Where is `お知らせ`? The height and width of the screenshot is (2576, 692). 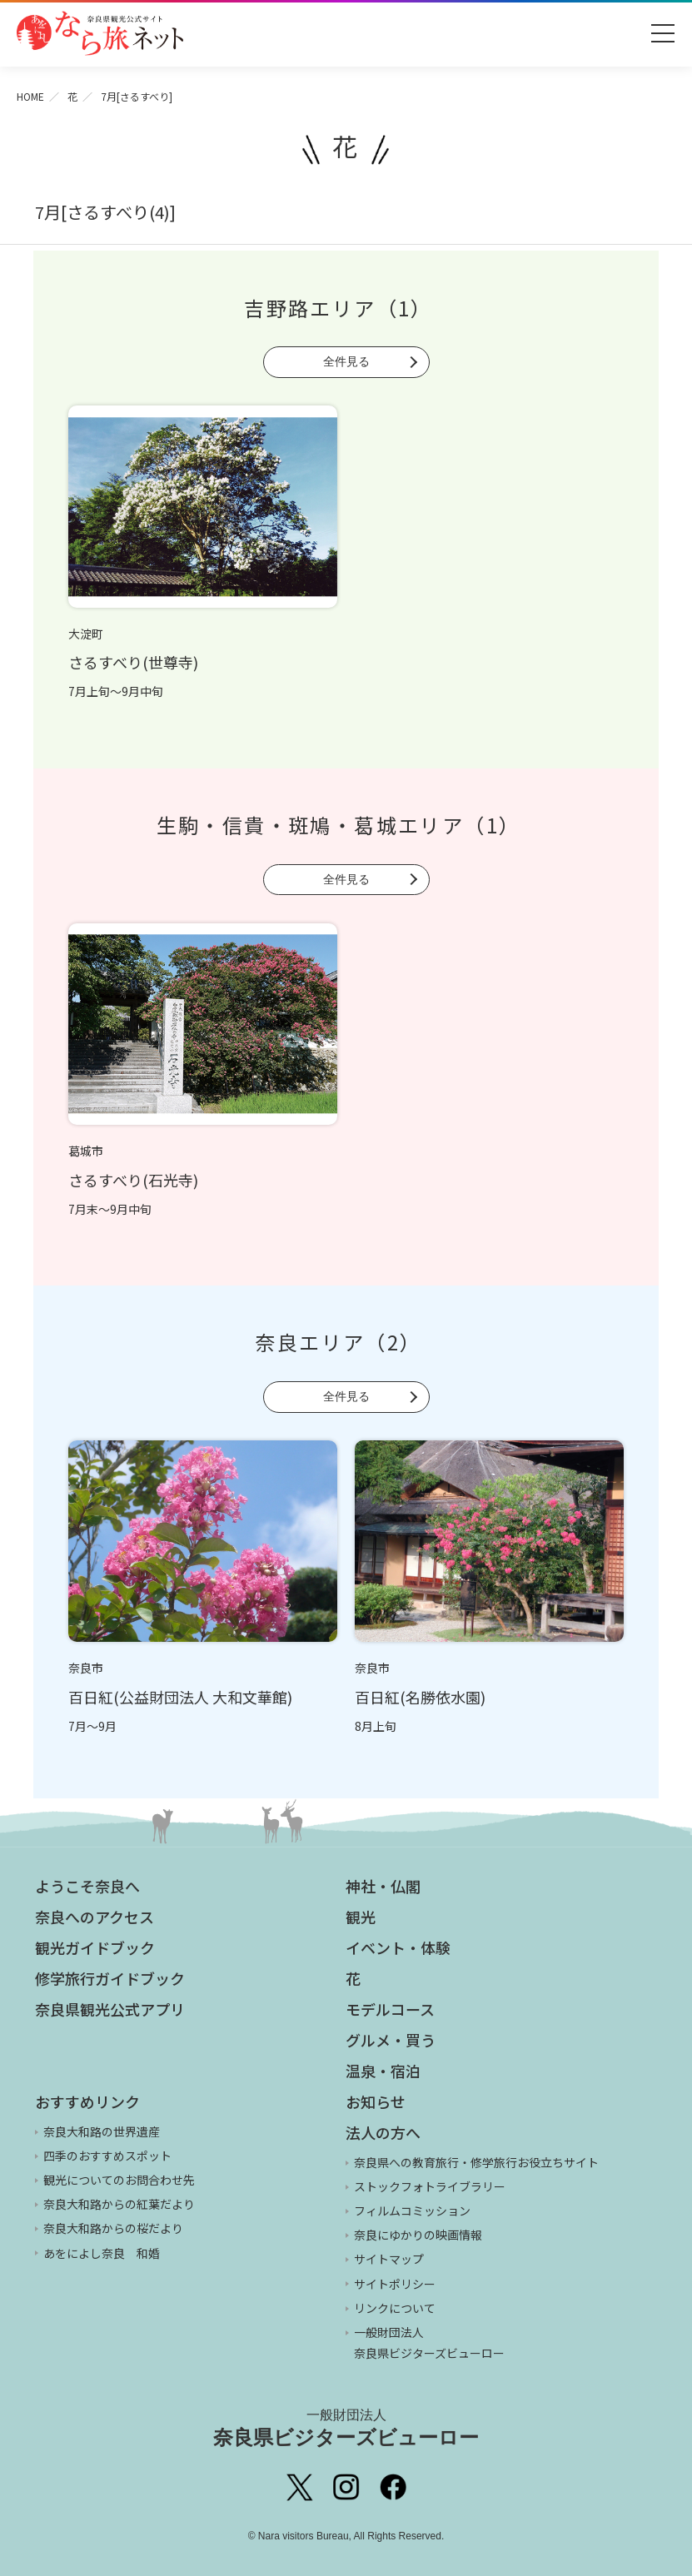 お知らせ is located at coordinates (376, 2101).